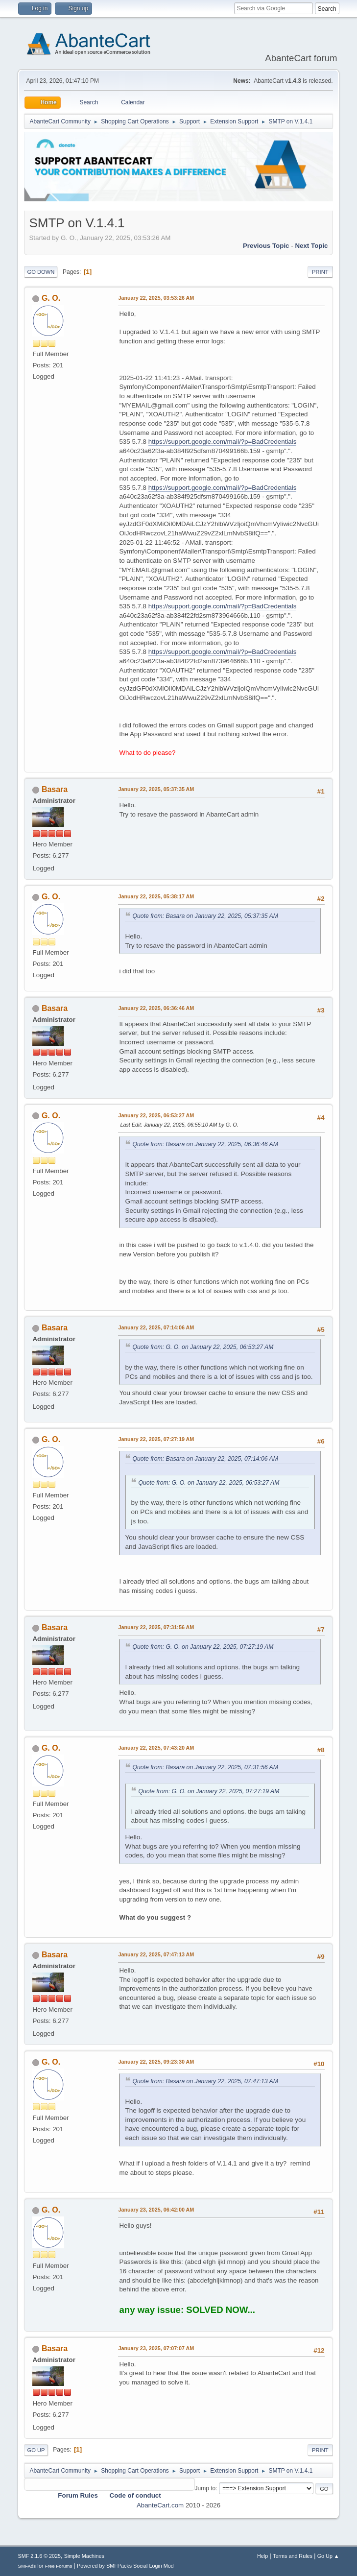  Describe the element at coordinates (156, 1748) in the screenshot. I see `January 22, 2025, 07:43:20 AM` at that location.